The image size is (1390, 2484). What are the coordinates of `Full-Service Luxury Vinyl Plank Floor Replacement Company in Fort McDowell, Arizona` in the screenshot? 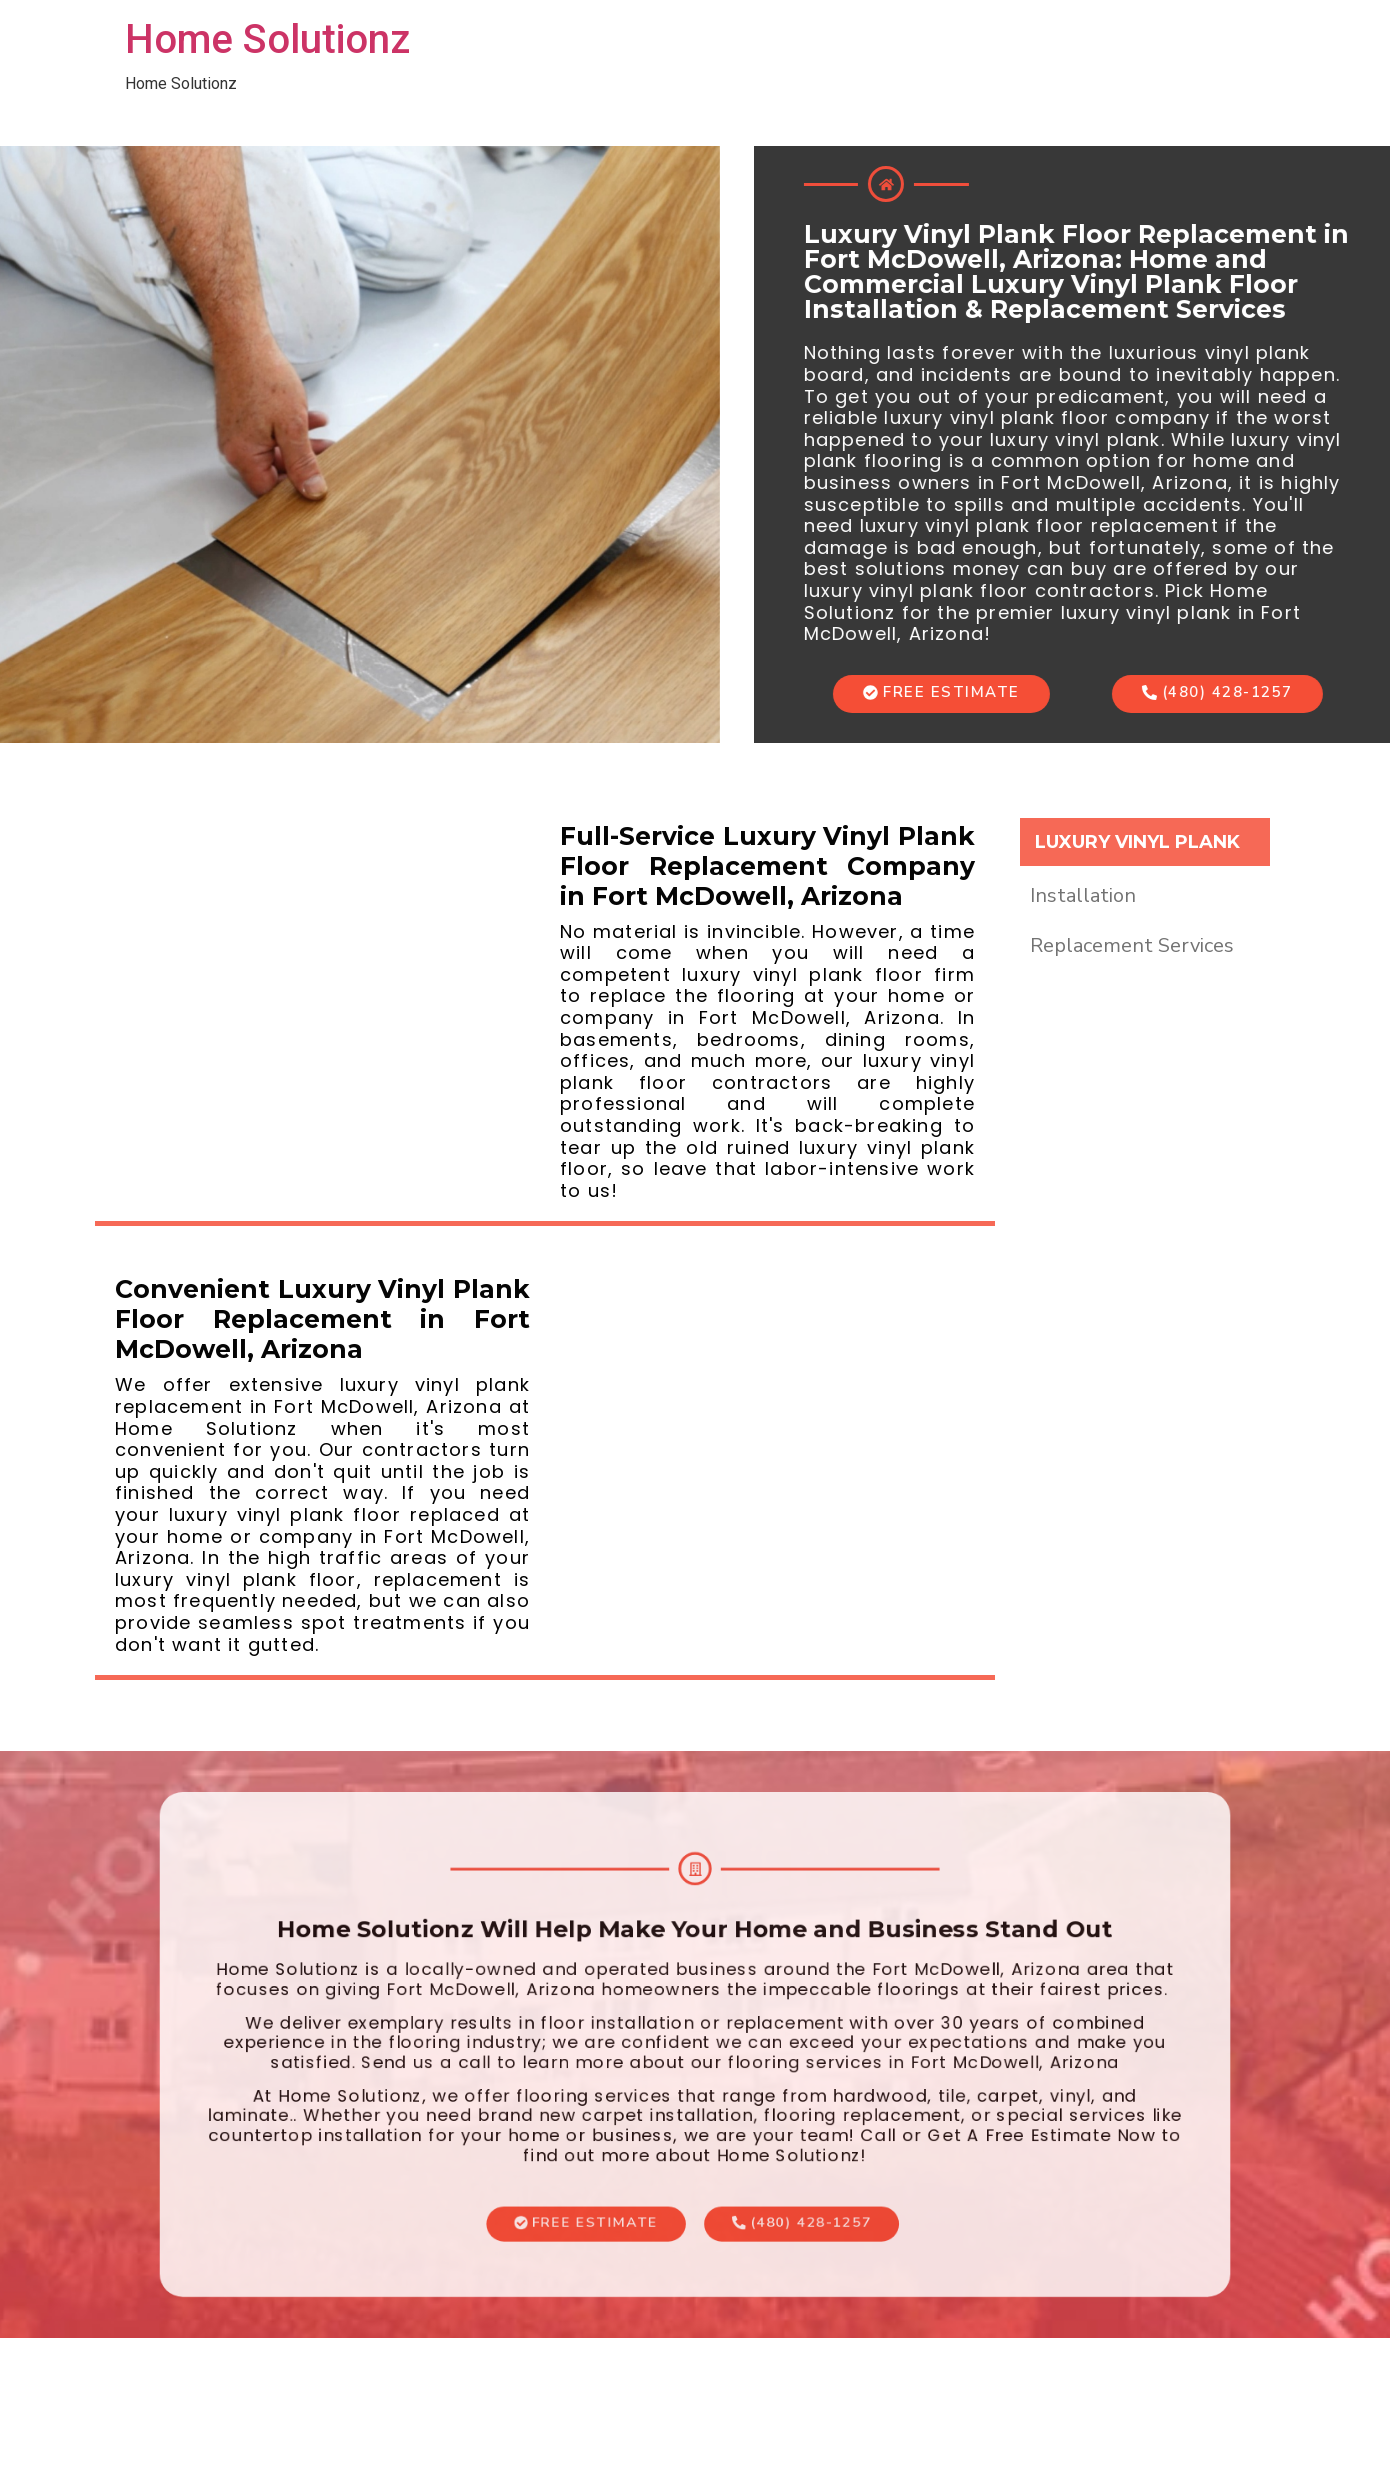 It's located at (767, 866).